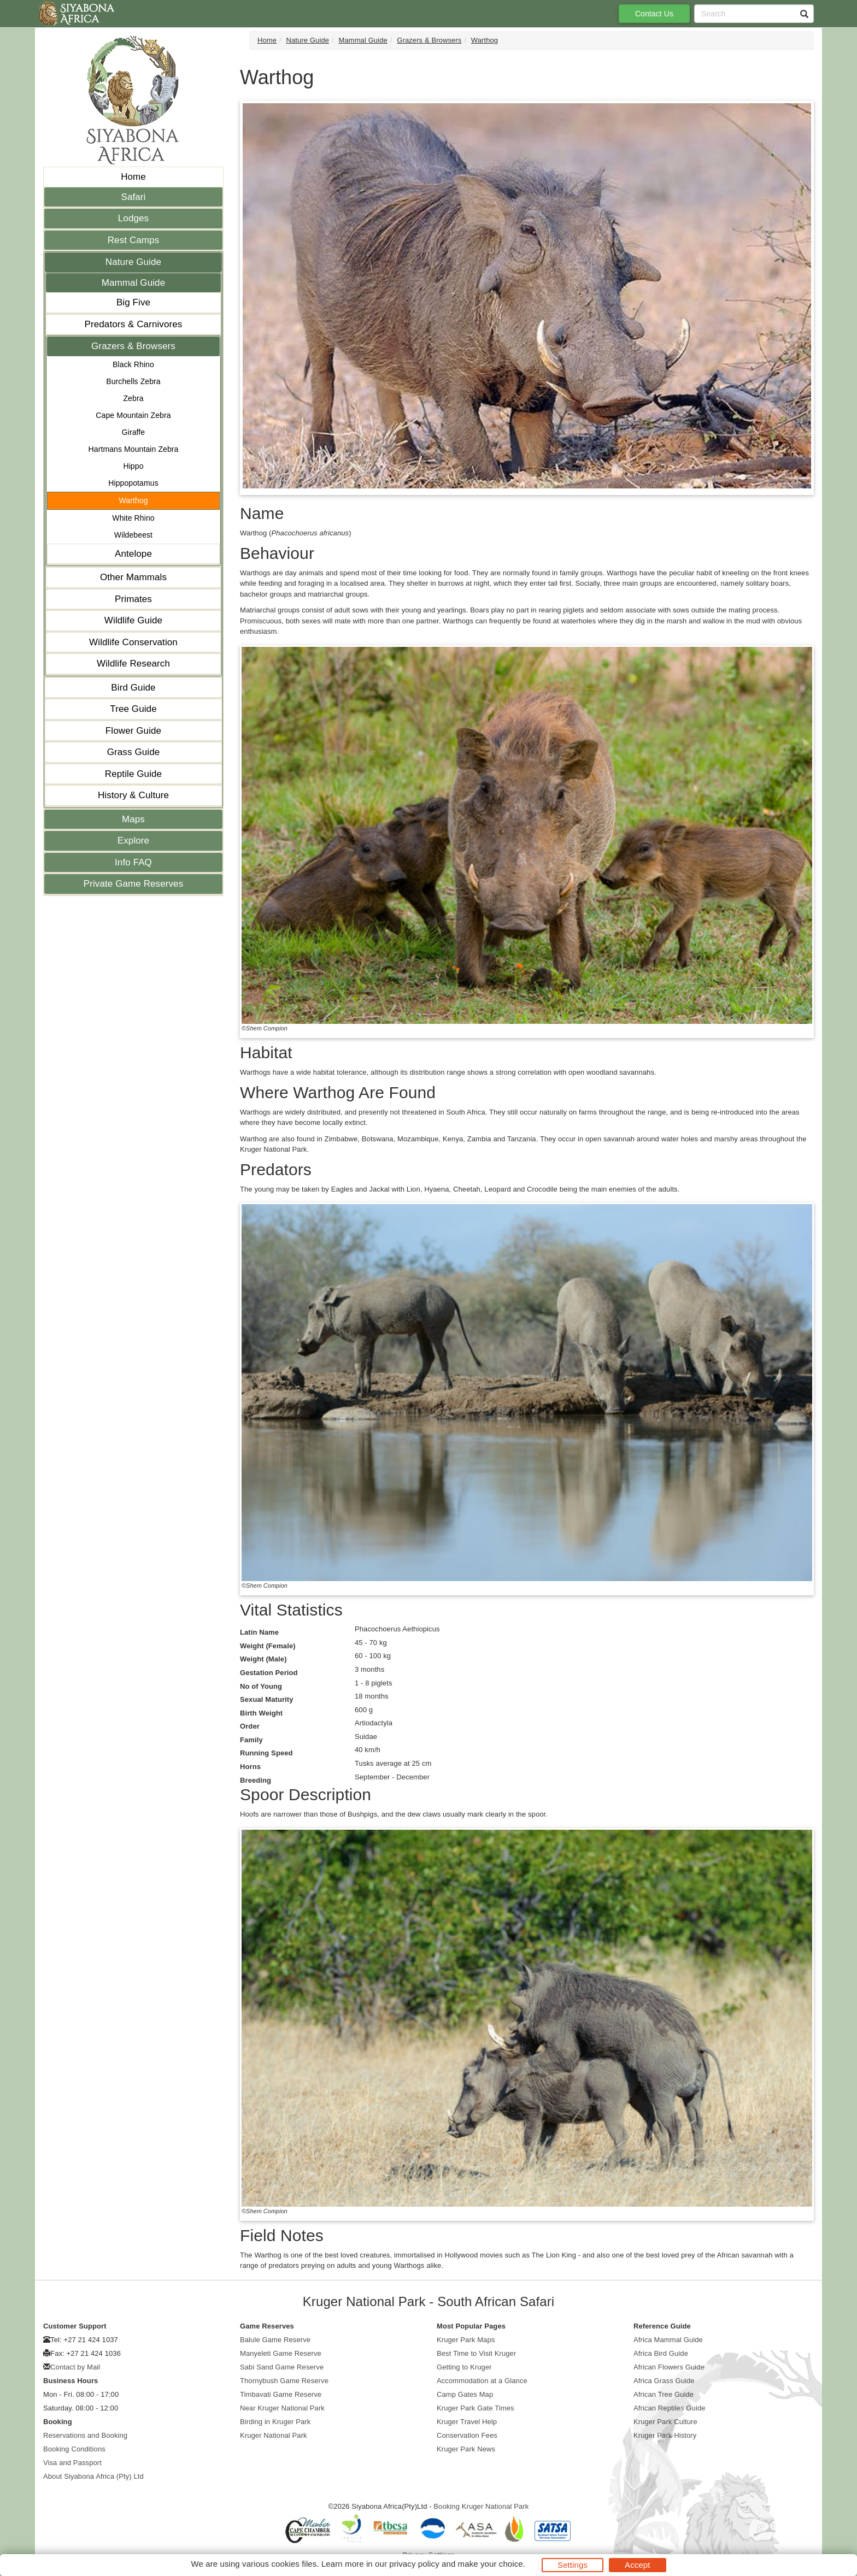 The width and height of the screenshot is (857, 2576). I want to click on Rest Camps, so click(134, 240).